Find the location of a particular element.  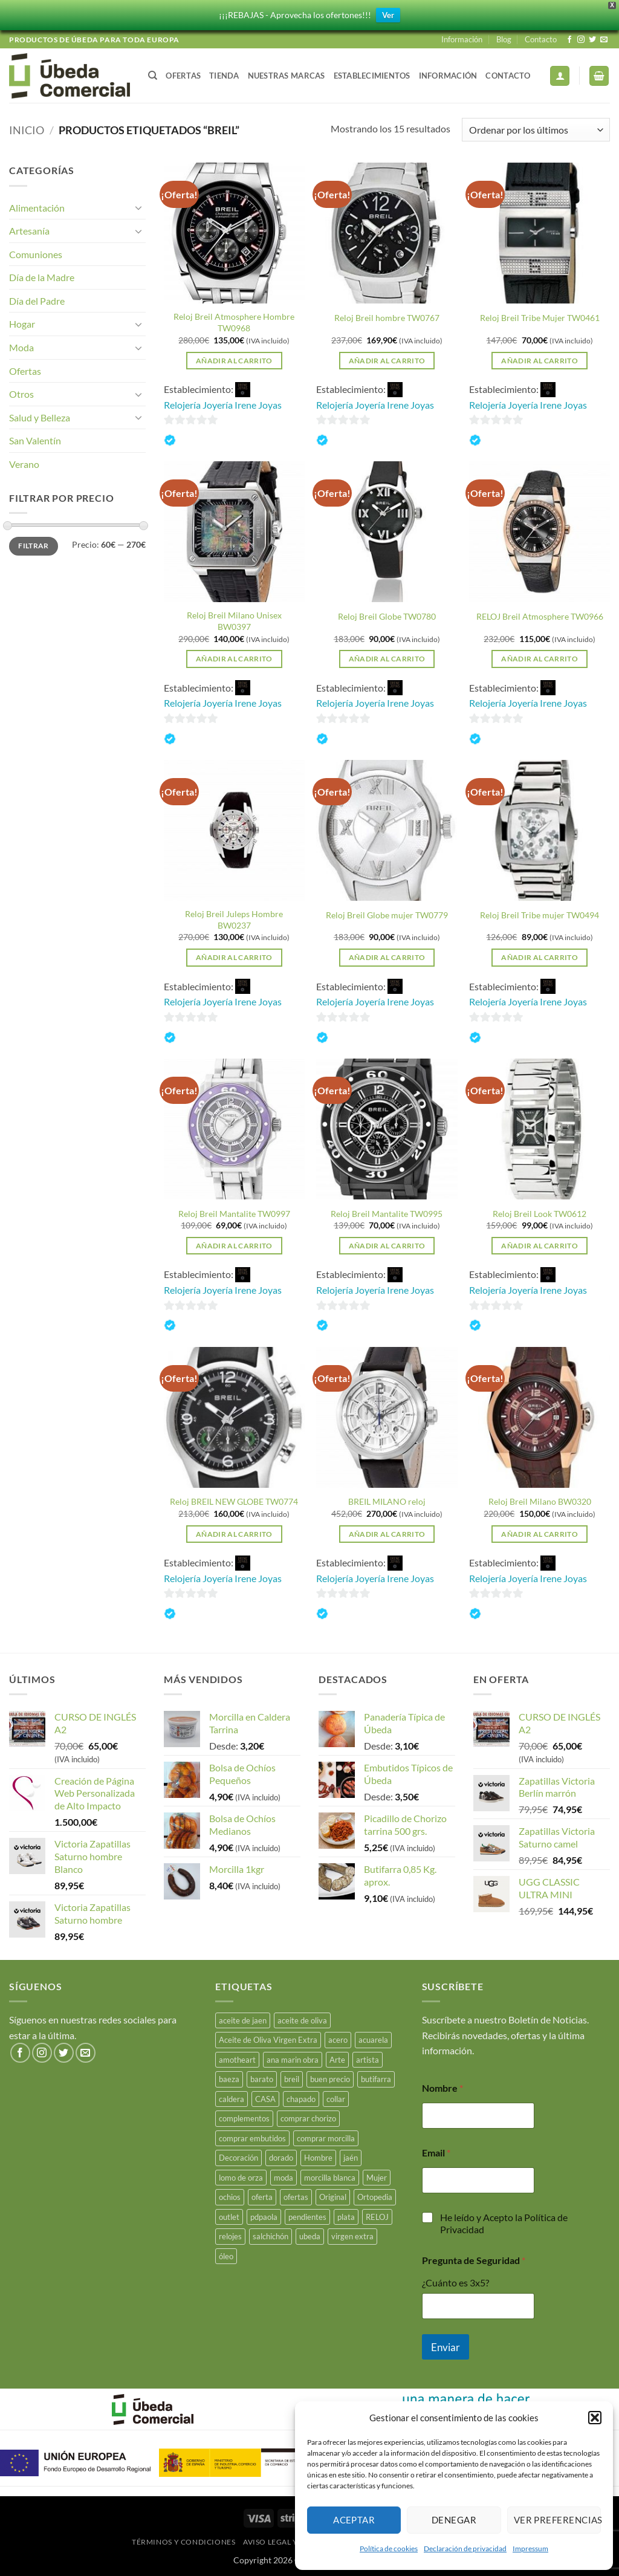

Filtrar is located at coordinates (33, 545).